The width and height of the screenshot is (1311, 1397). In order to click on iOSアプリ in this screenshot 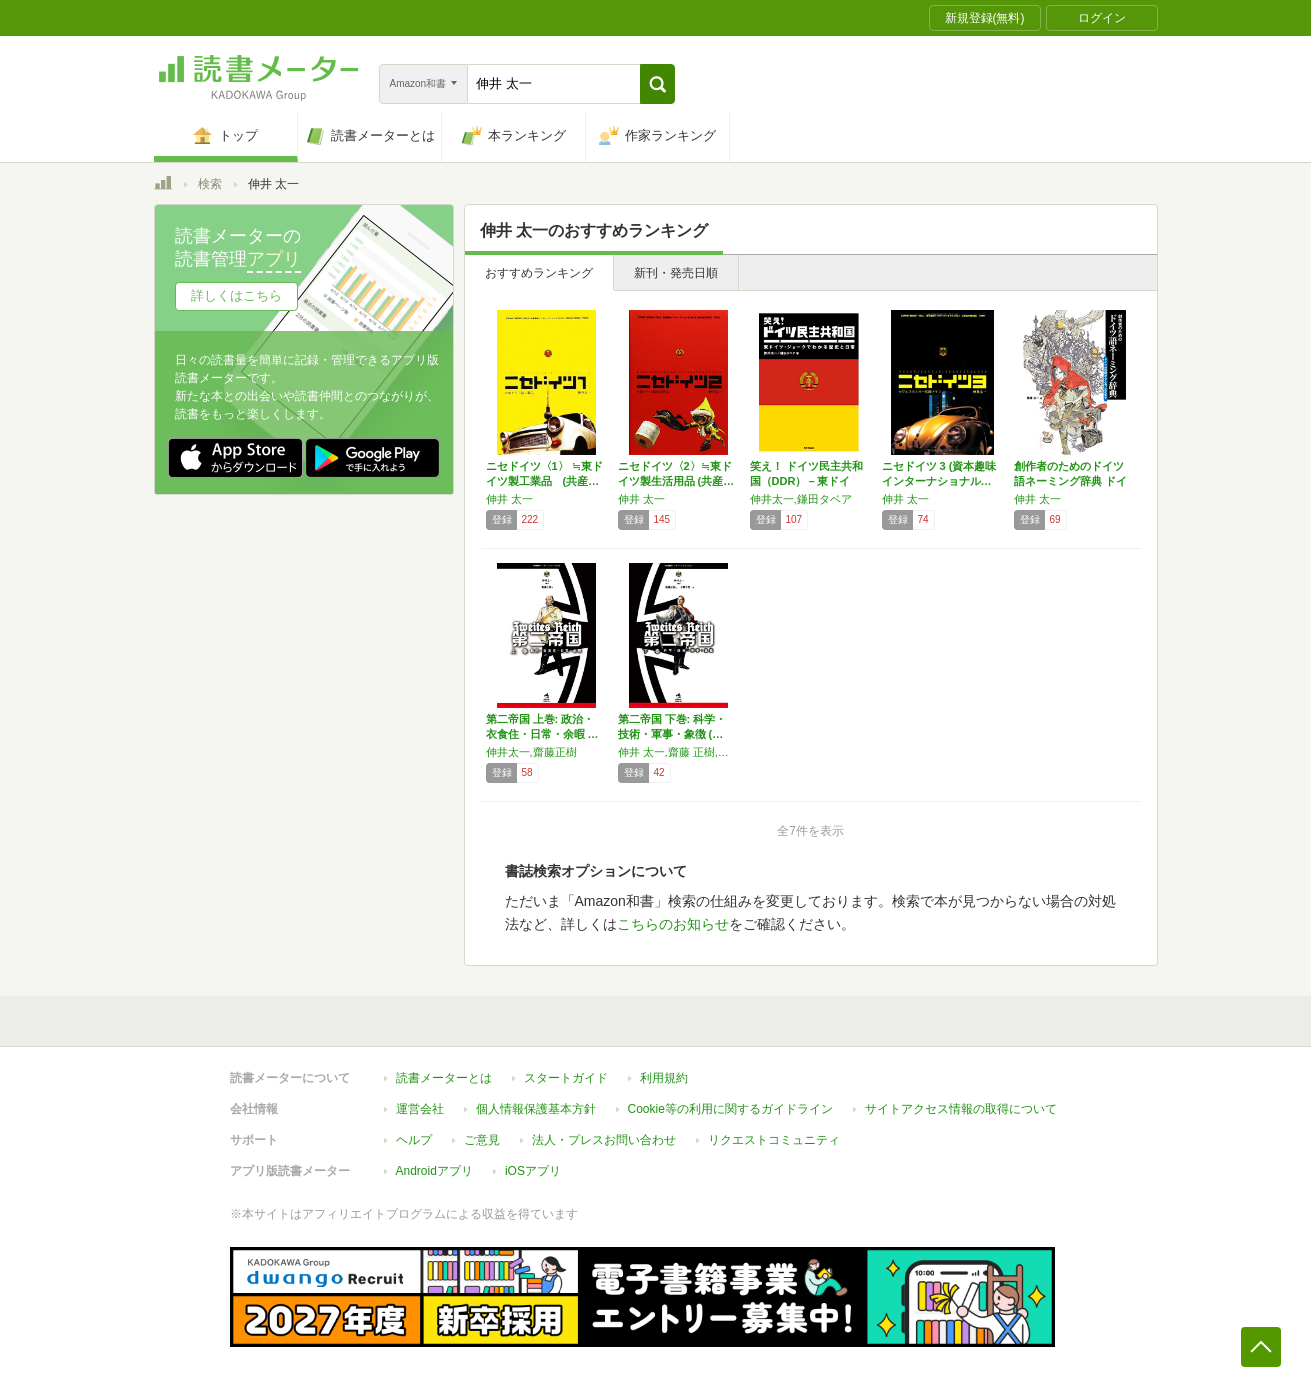, I will do `click(533, 1171)`.